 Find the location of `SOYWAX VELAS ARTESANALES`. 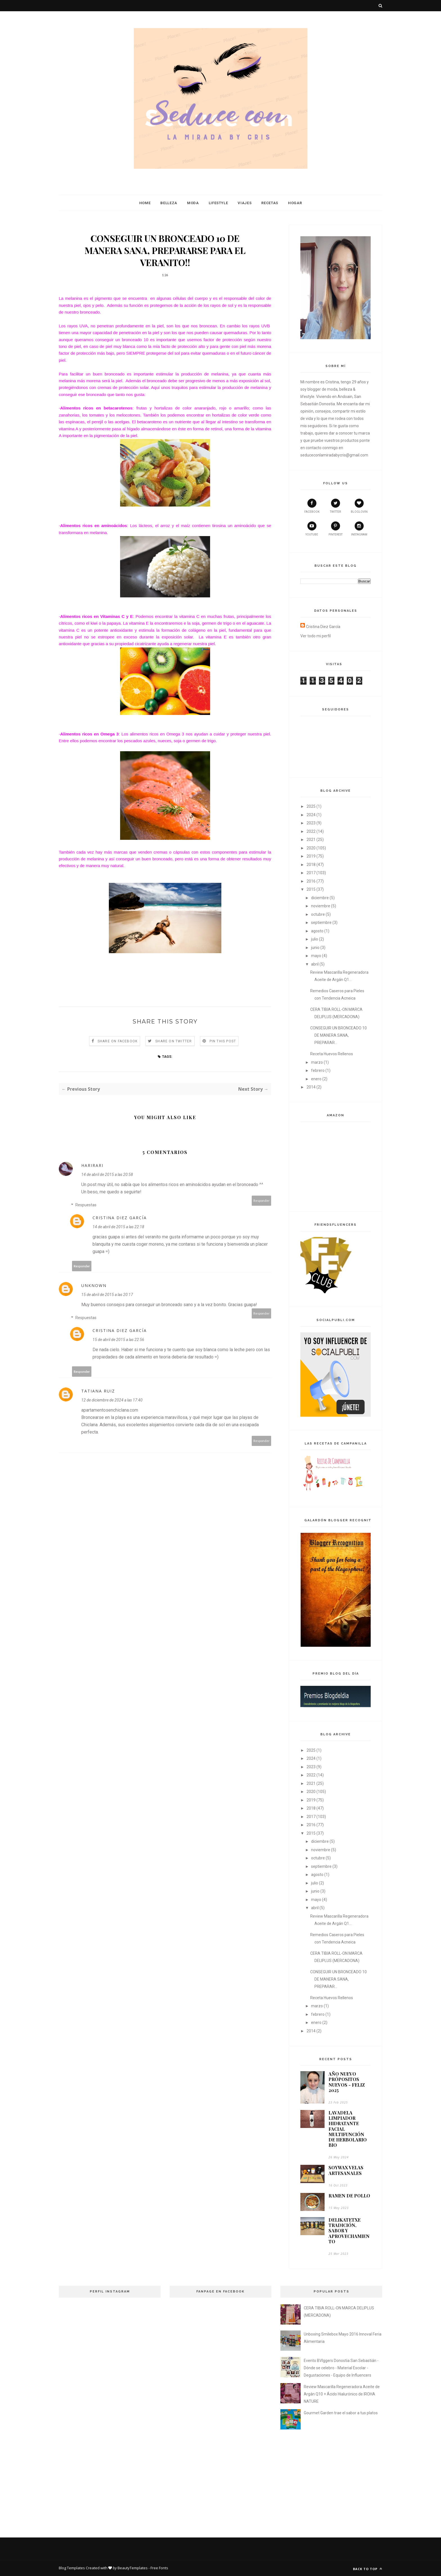

SOYWAX VELAS ARTESANALES is located at coordinates (345, 2170).